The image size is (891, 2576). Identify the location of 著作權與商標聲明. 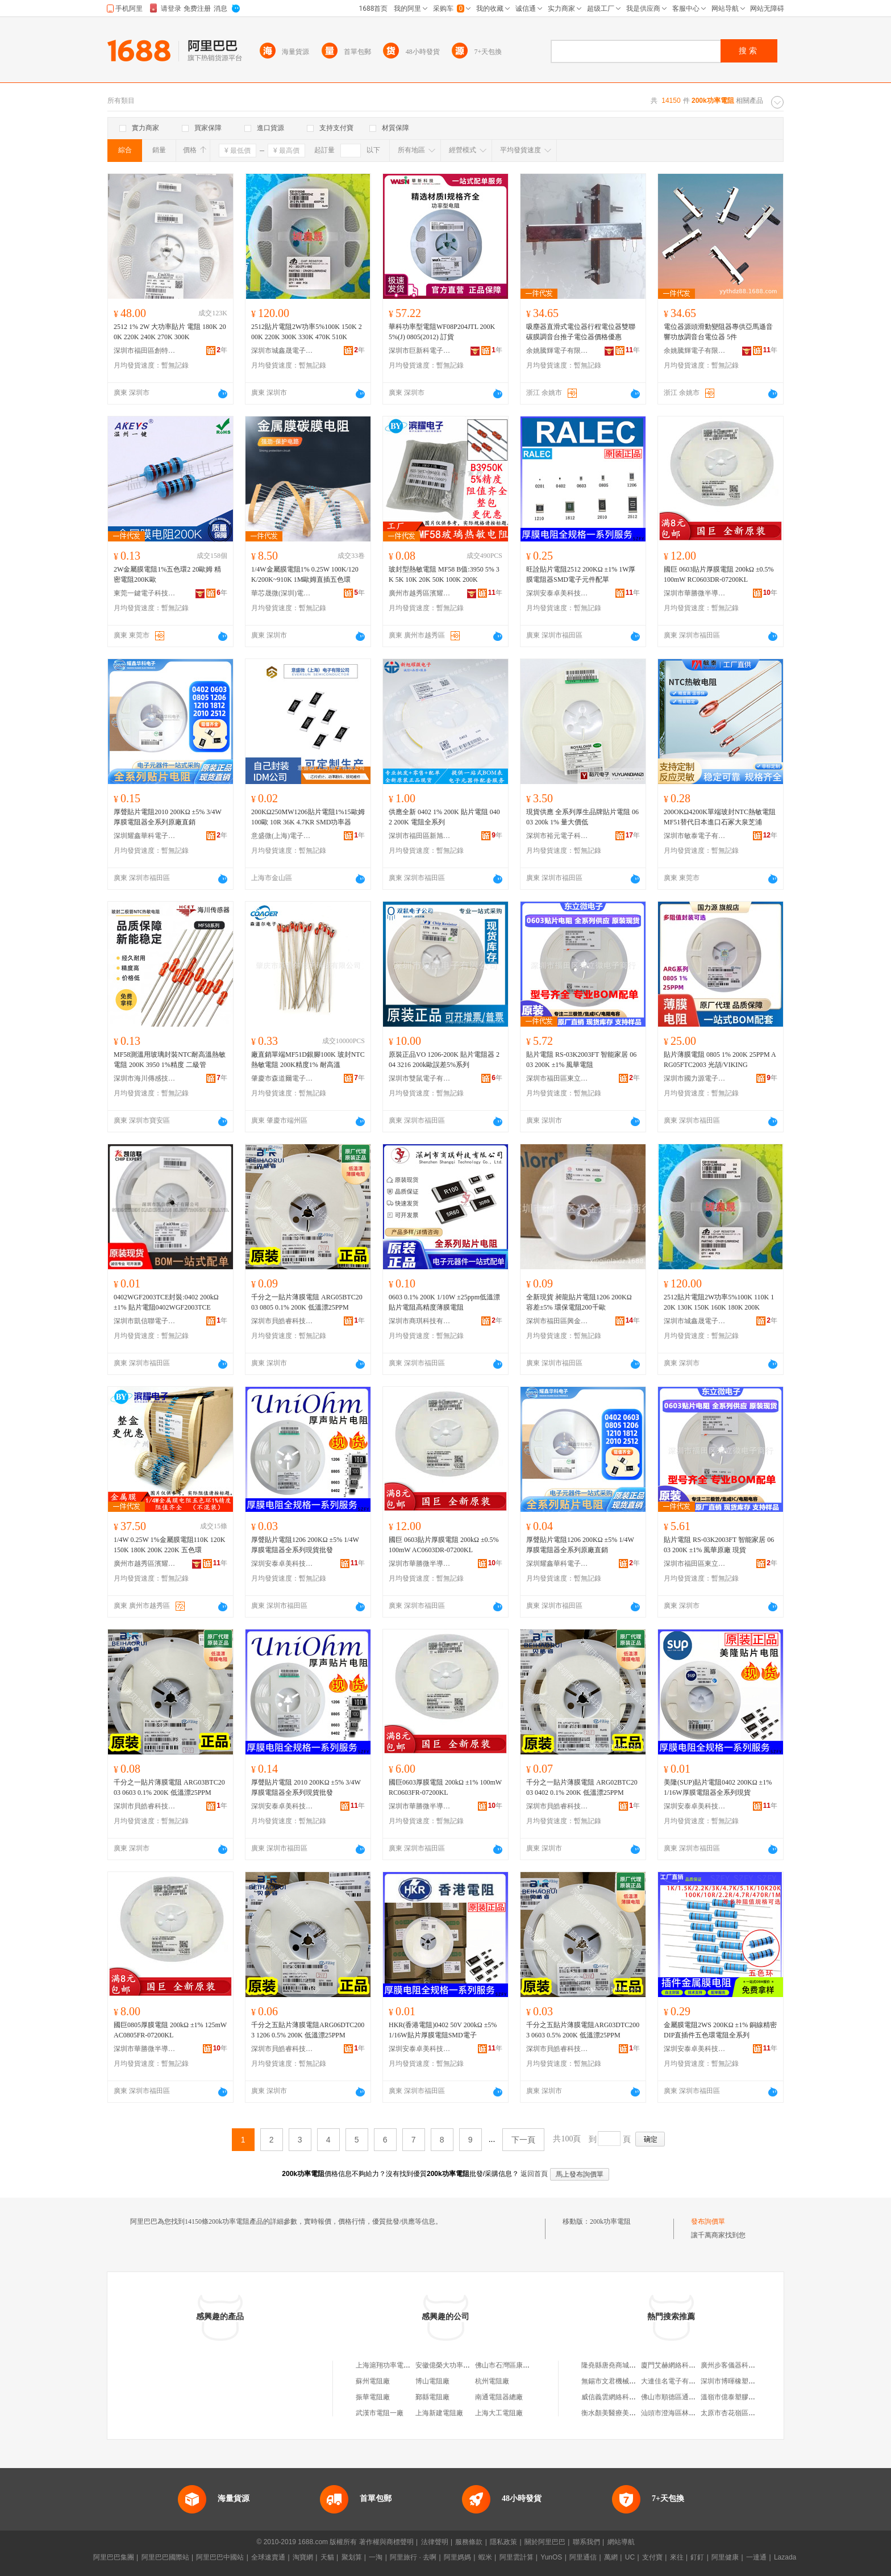
(386, 2542).